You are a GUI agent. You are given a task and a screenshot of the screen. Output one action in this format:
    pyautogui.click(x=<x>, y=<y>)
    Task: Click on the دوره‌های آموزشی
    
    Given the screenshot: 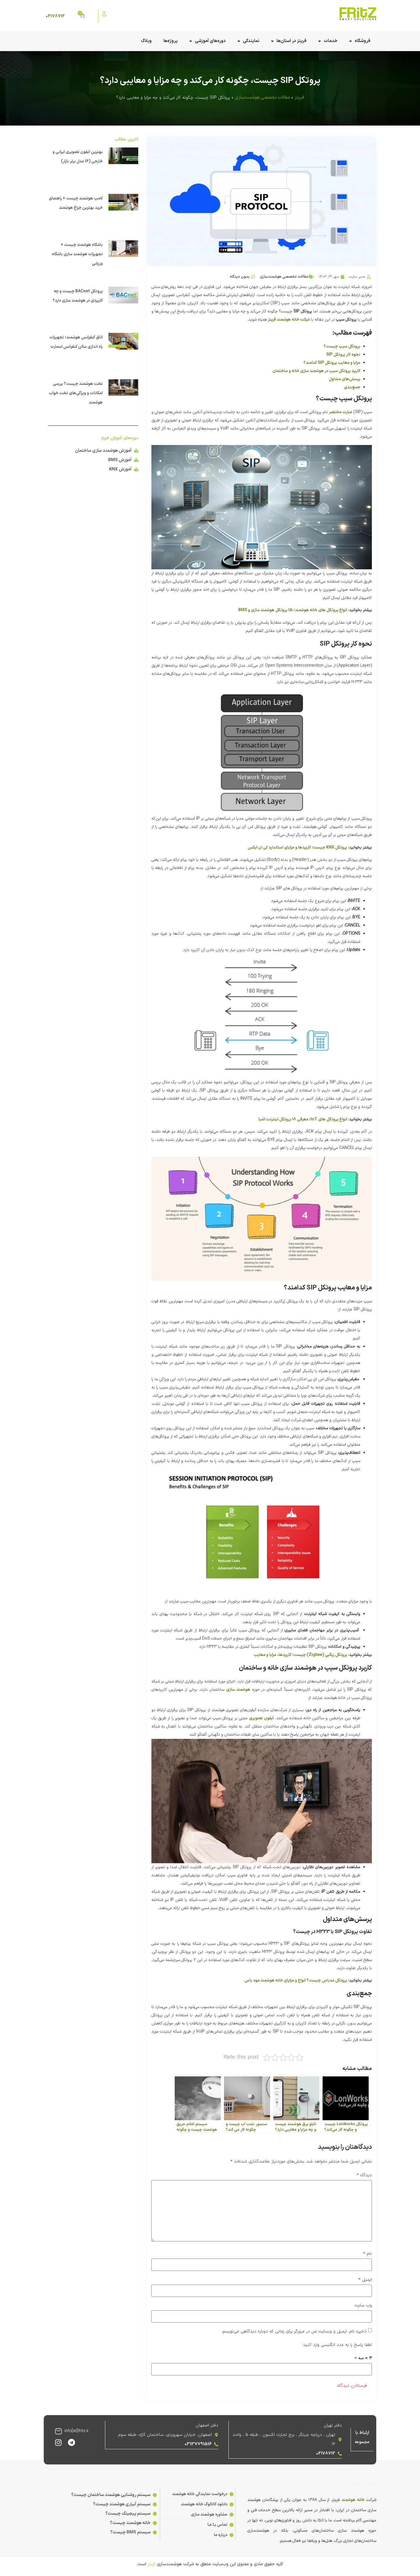 What is the action you would take?
    pyautogui.click(x=207, y=41)
    